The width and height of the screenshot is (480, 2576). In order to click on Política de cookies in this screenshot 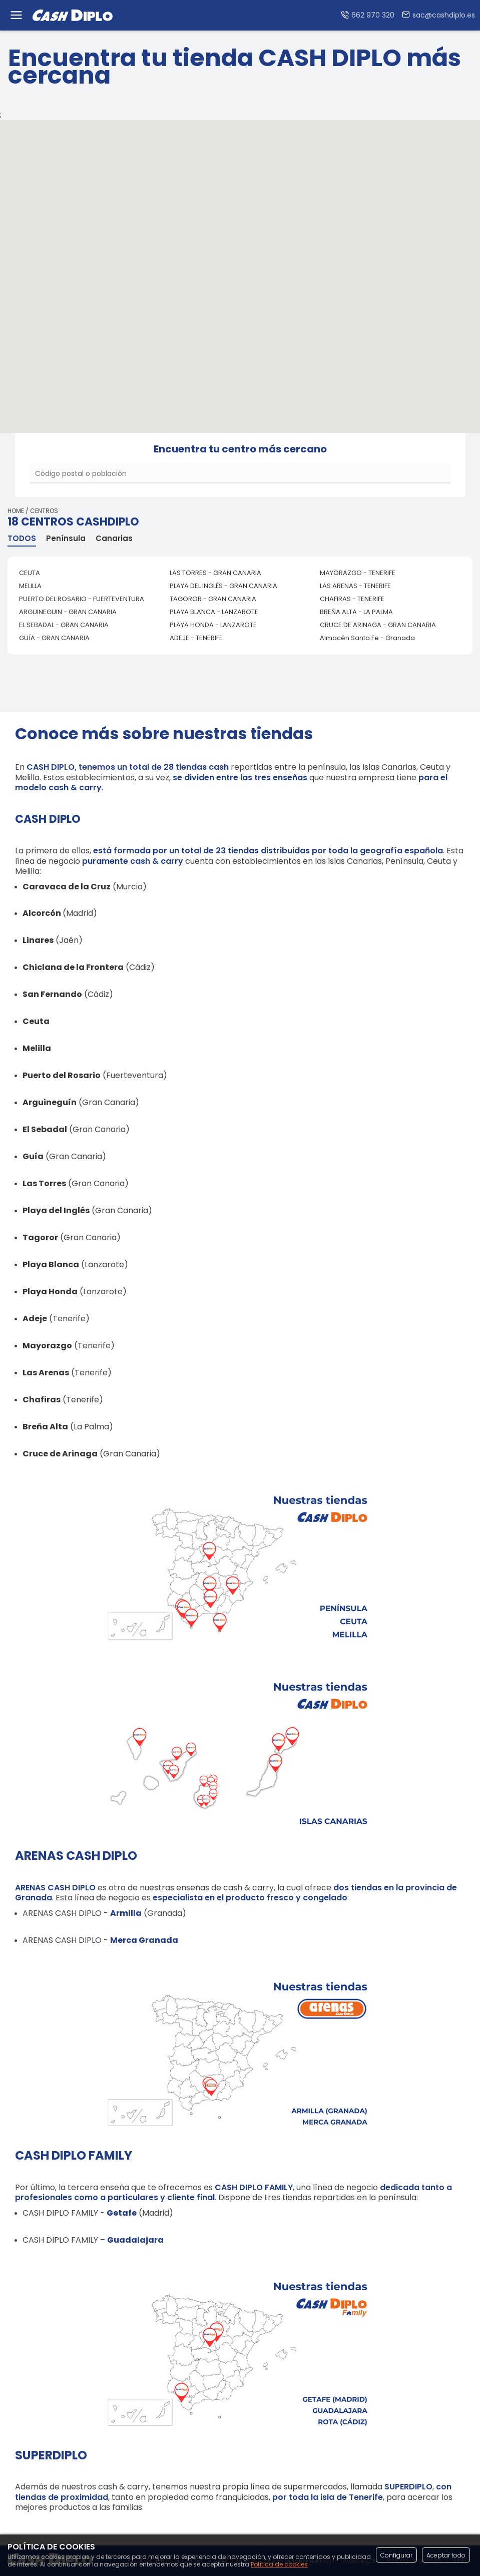, I will do `click(279, 2564)`.